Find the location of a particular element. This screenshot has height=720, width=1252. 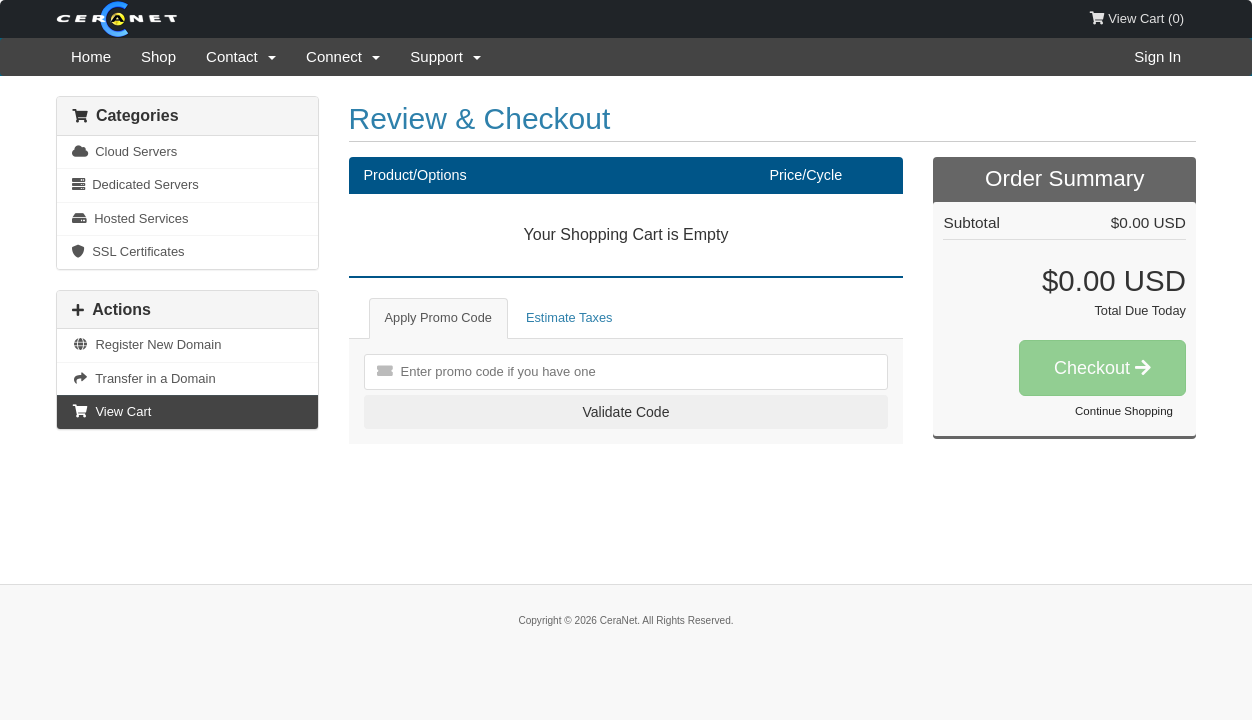

Continue Shopping is located at coordinates (1124, 411).